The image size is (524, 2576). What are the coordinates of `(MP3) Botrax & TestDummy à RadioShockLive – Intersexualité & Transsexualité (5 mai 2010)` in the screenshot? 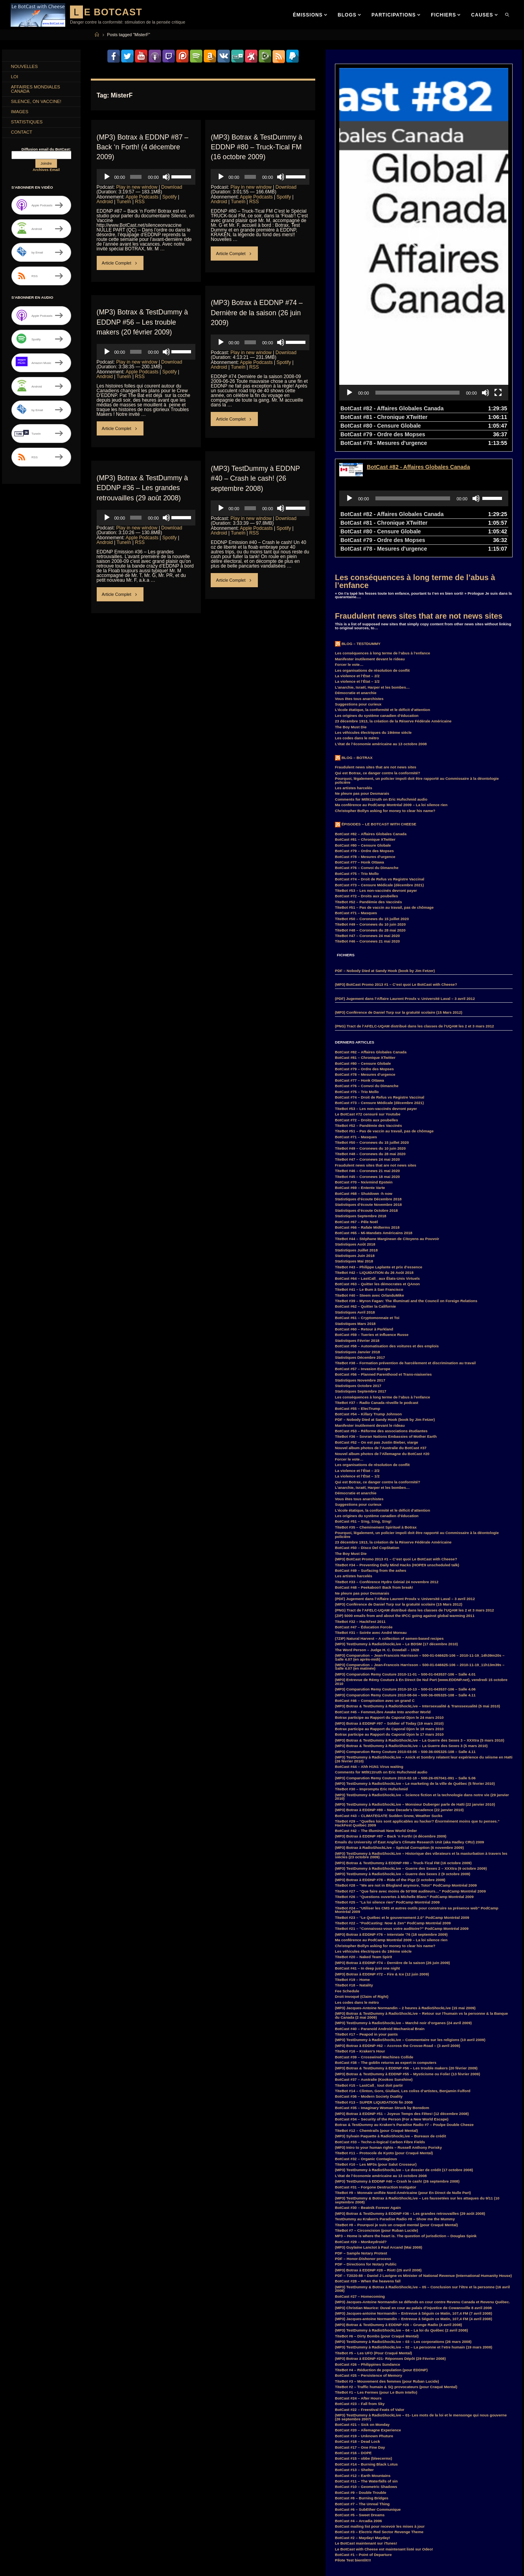 It's located at (417, 1595).